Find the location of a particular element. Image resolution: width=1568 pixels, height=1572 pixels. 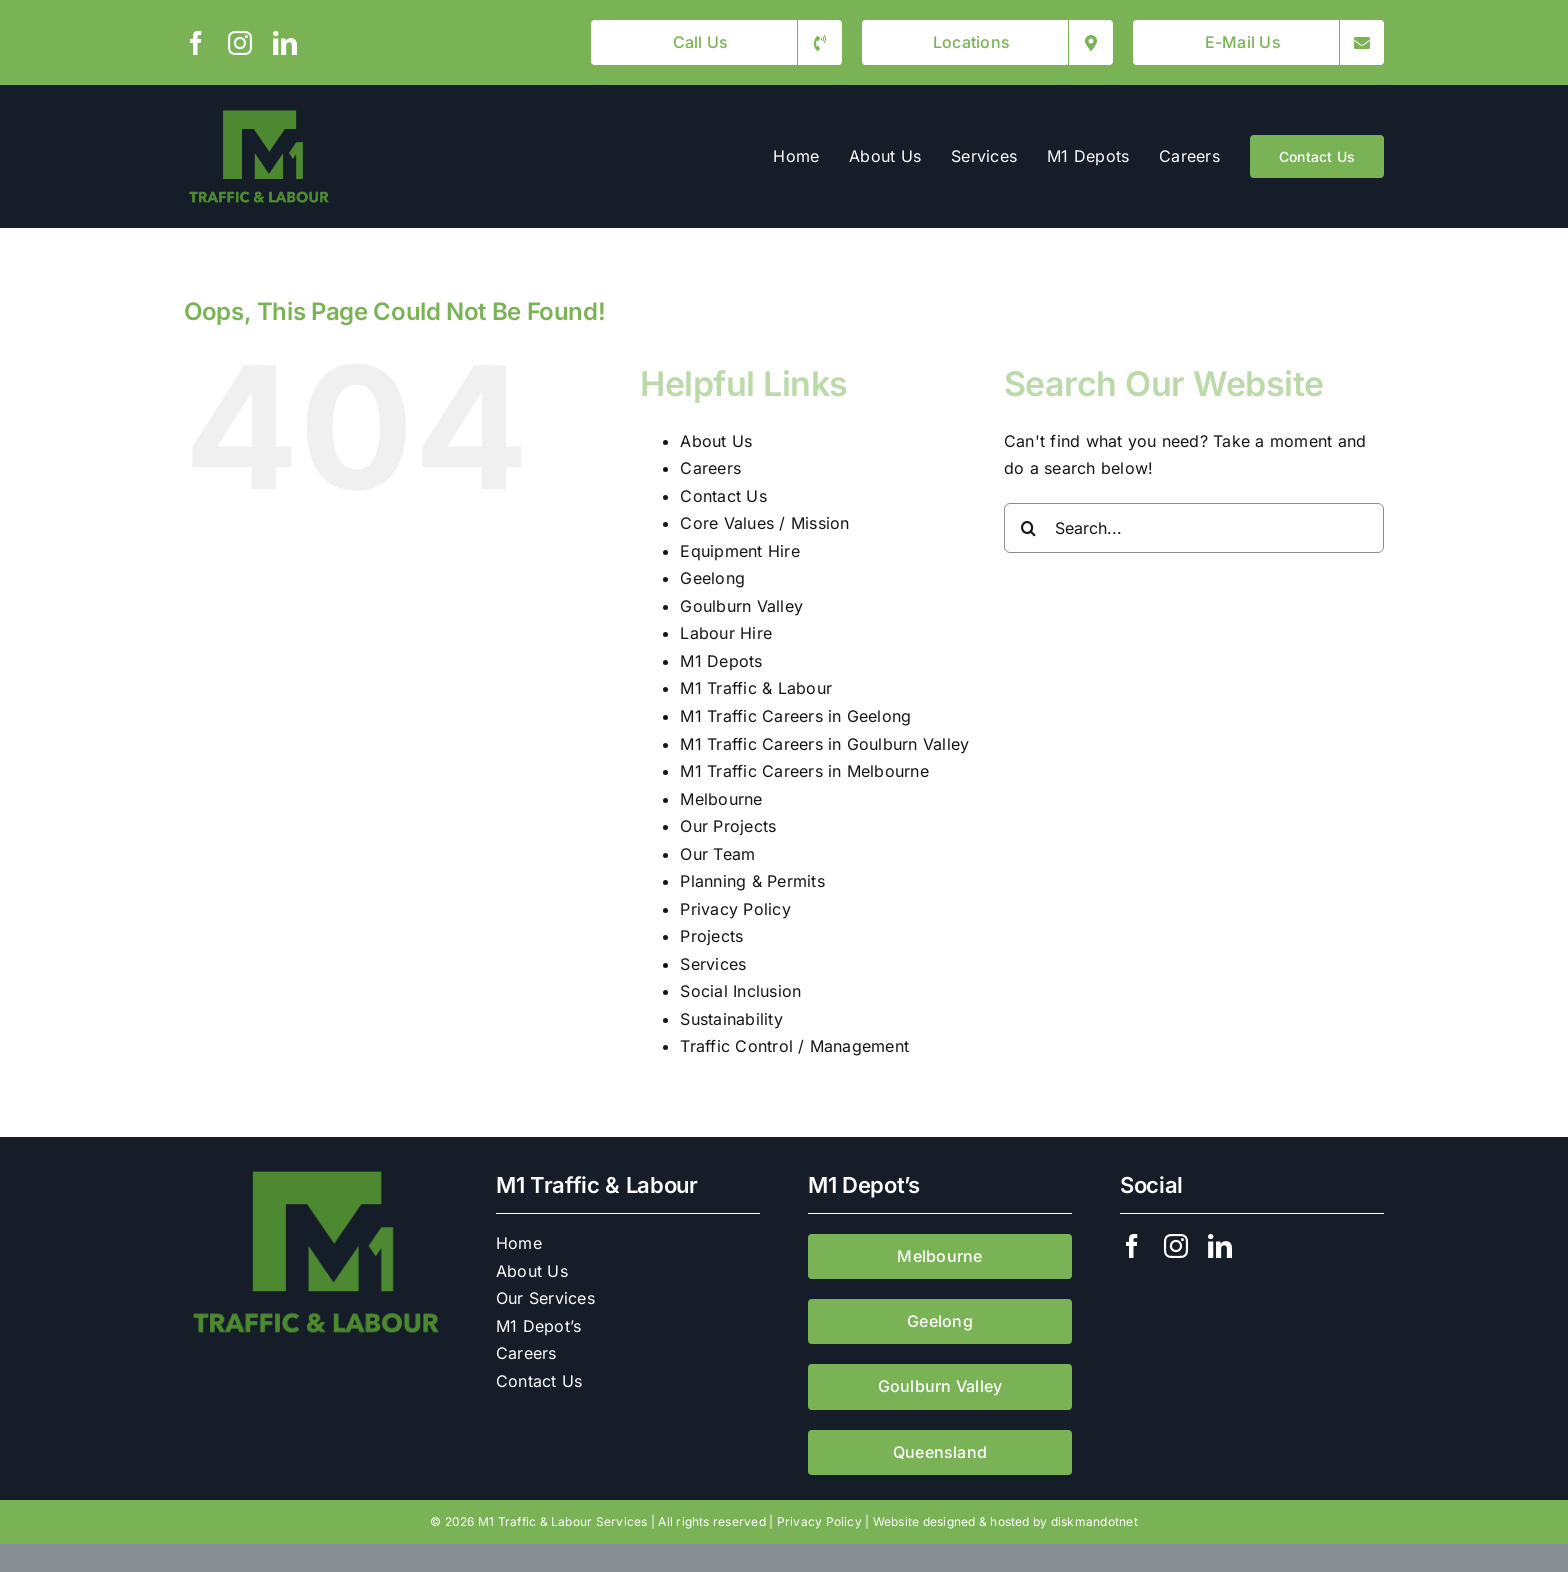

Home is located at coordinates (519, 1243).